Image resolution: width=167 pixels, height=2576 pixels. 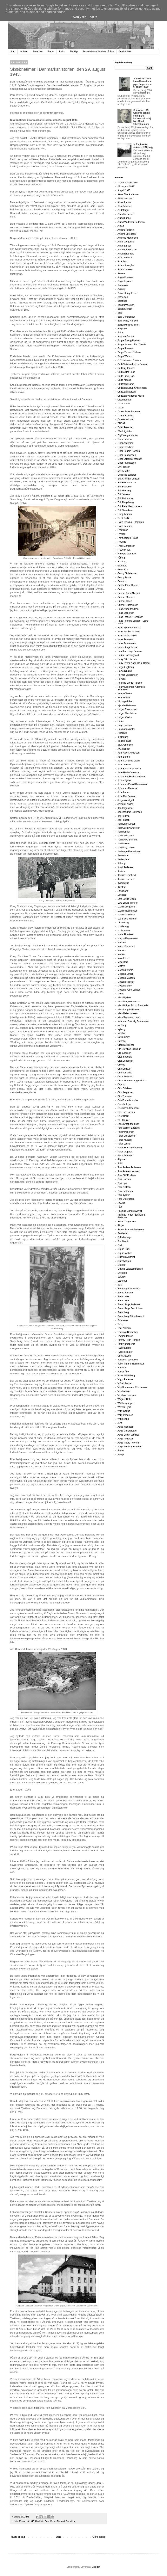 What do you see at coordinates (124, 1151) in the screenshot?
I see `Peter-gruppen` at bounding box center [124, 1151].